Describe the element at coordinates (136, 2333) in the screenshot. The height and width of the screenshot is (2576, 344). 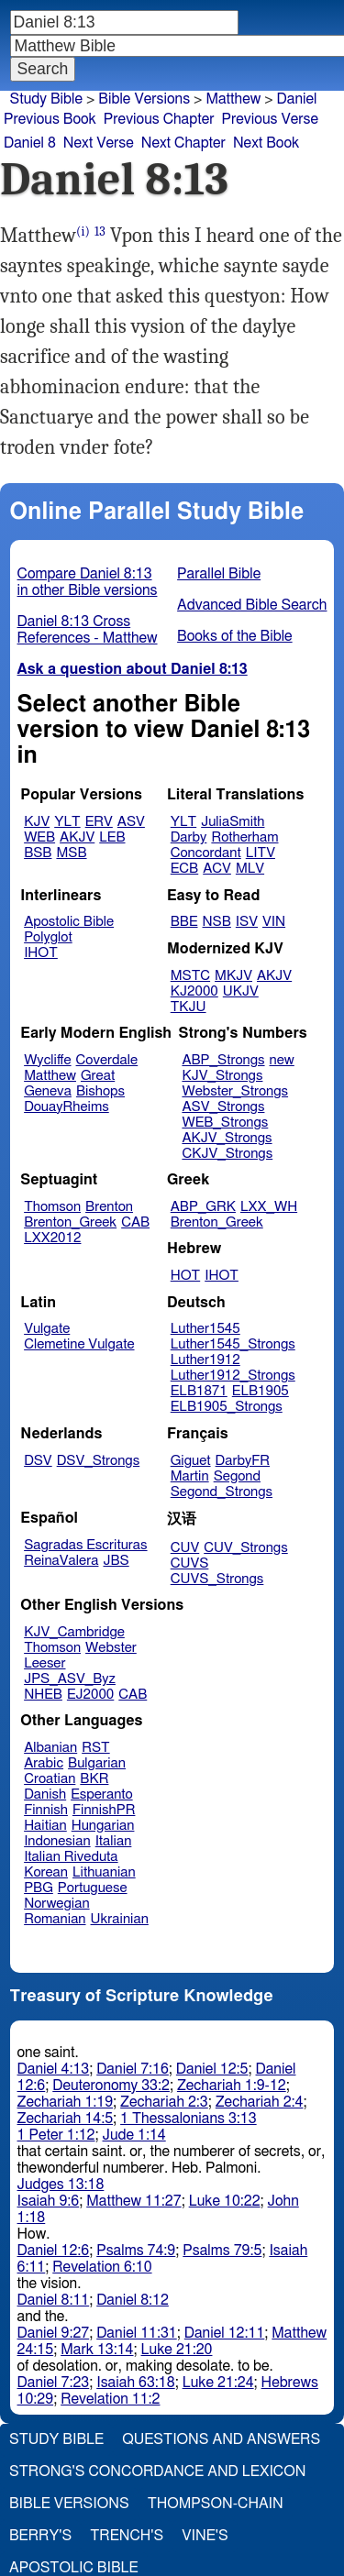
I see `Daniel 11:31` at that location.